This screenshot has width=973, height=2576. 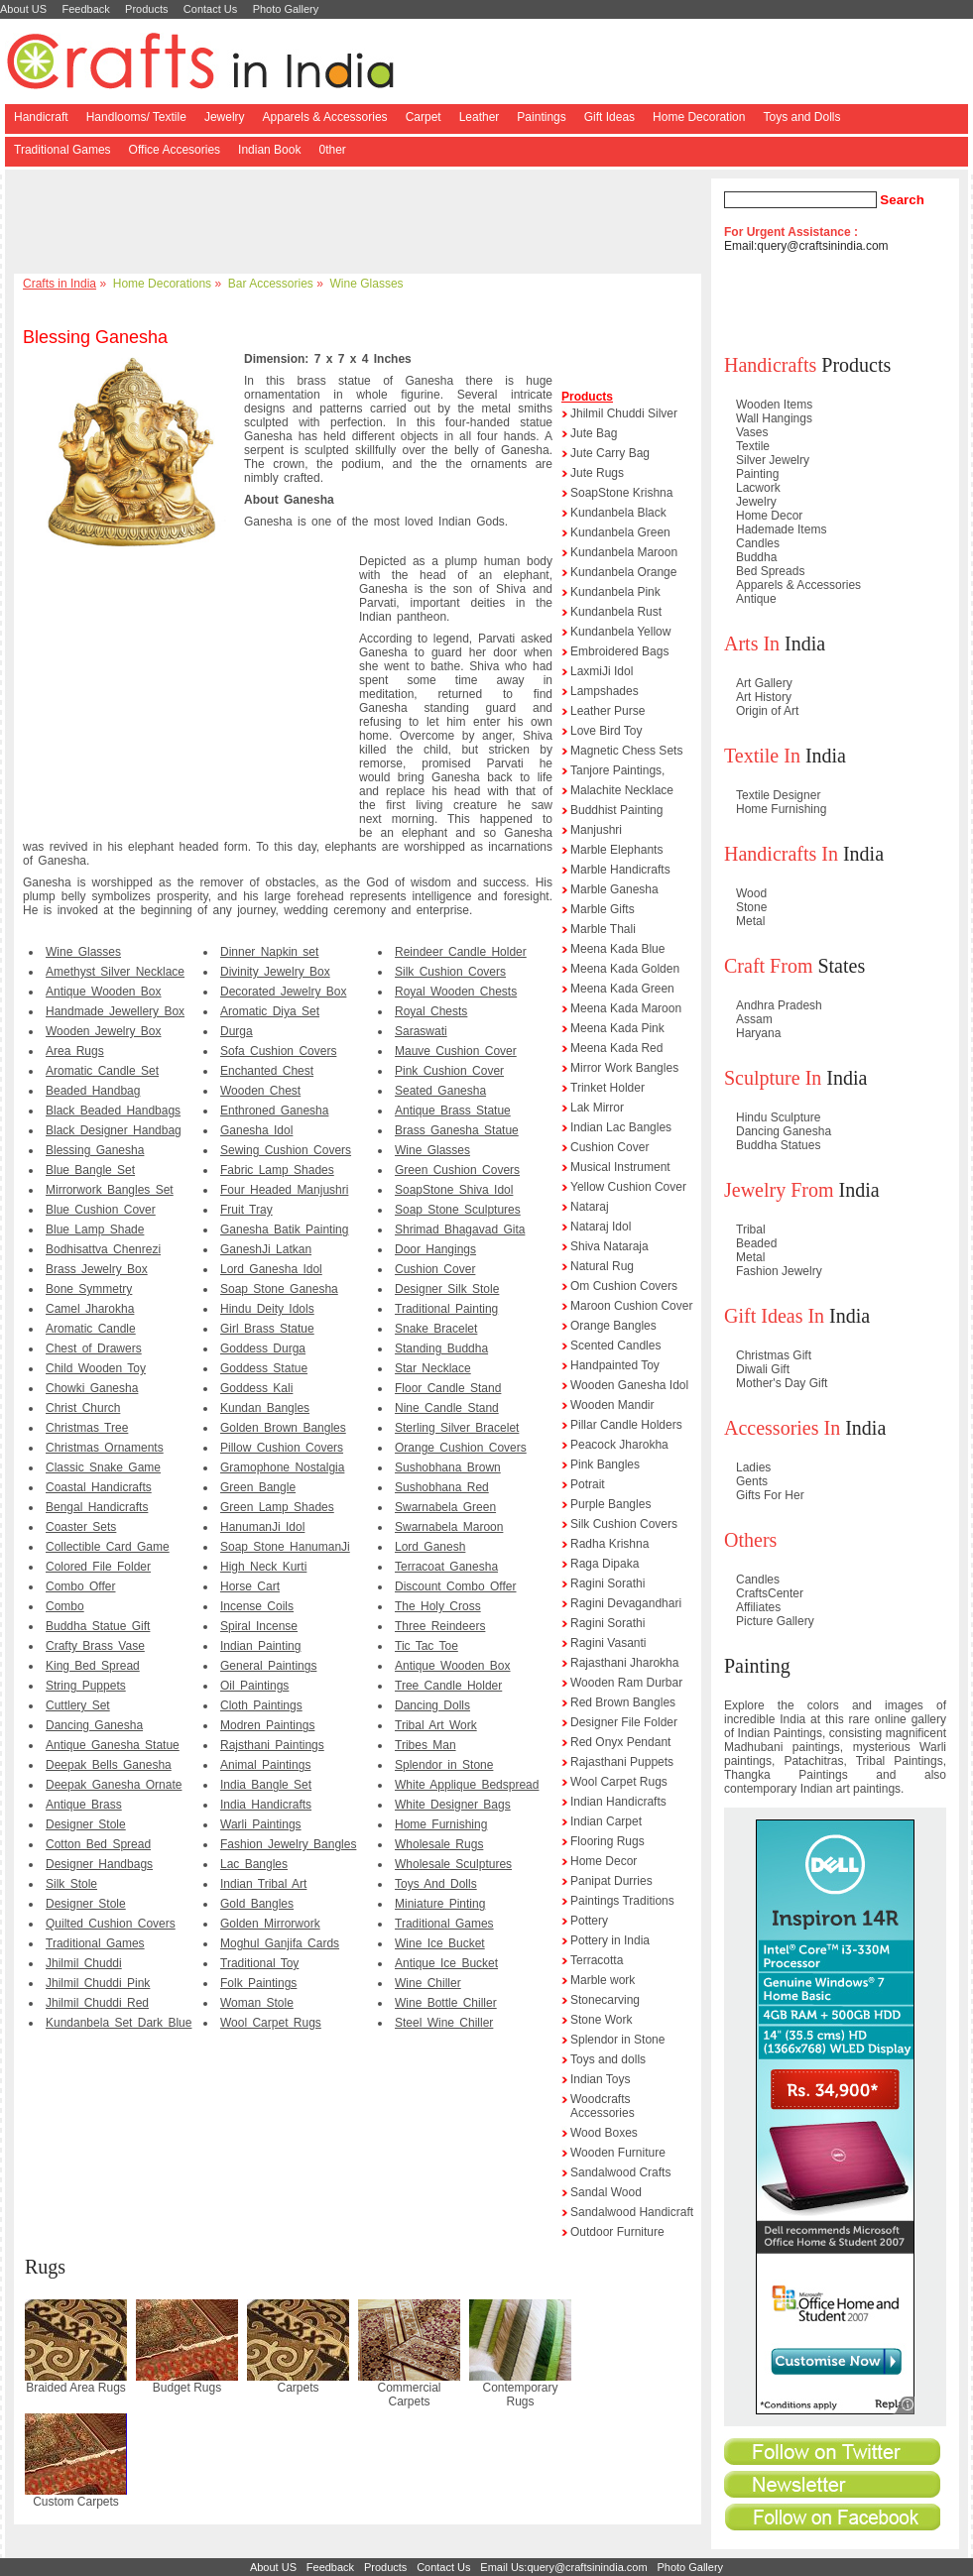 I want to click on Hindu Deity Idols, so click(x=267, y=1309).